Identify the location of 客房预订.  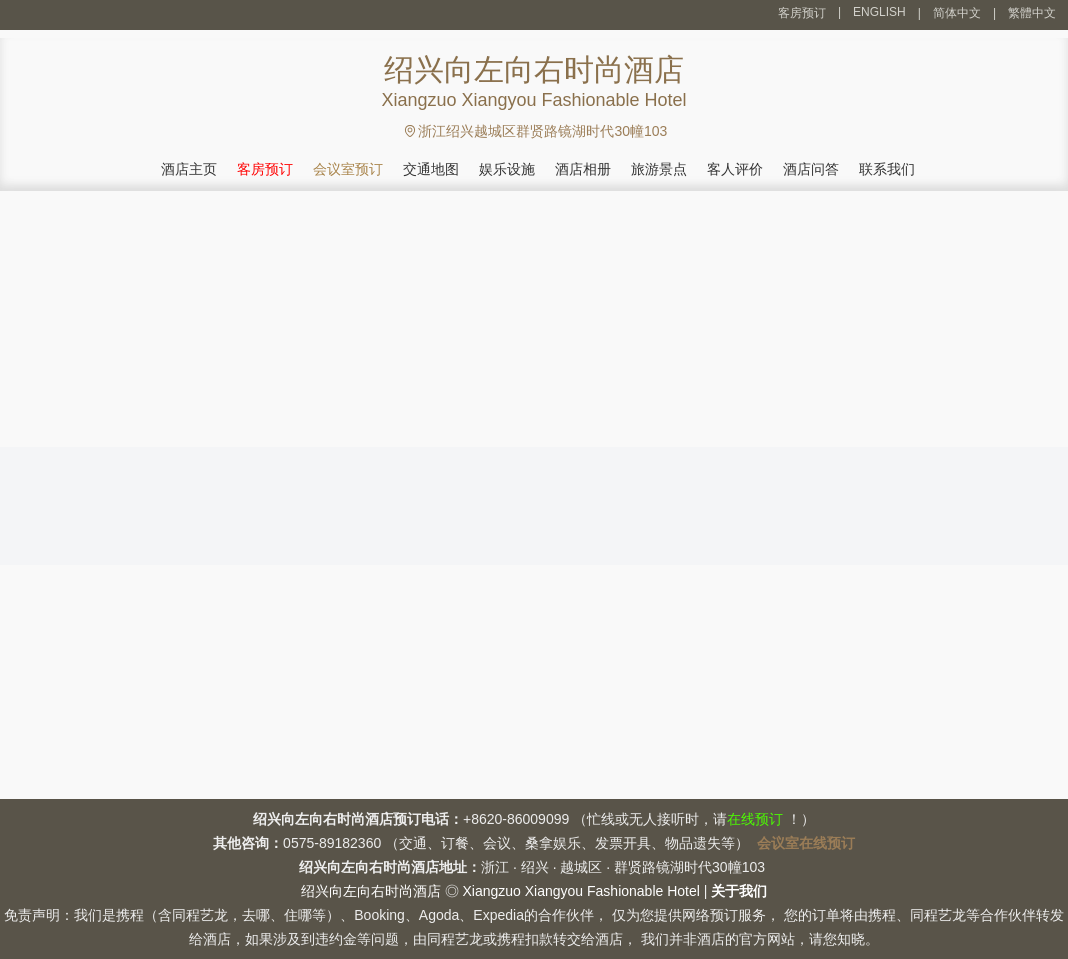
(802, 13).